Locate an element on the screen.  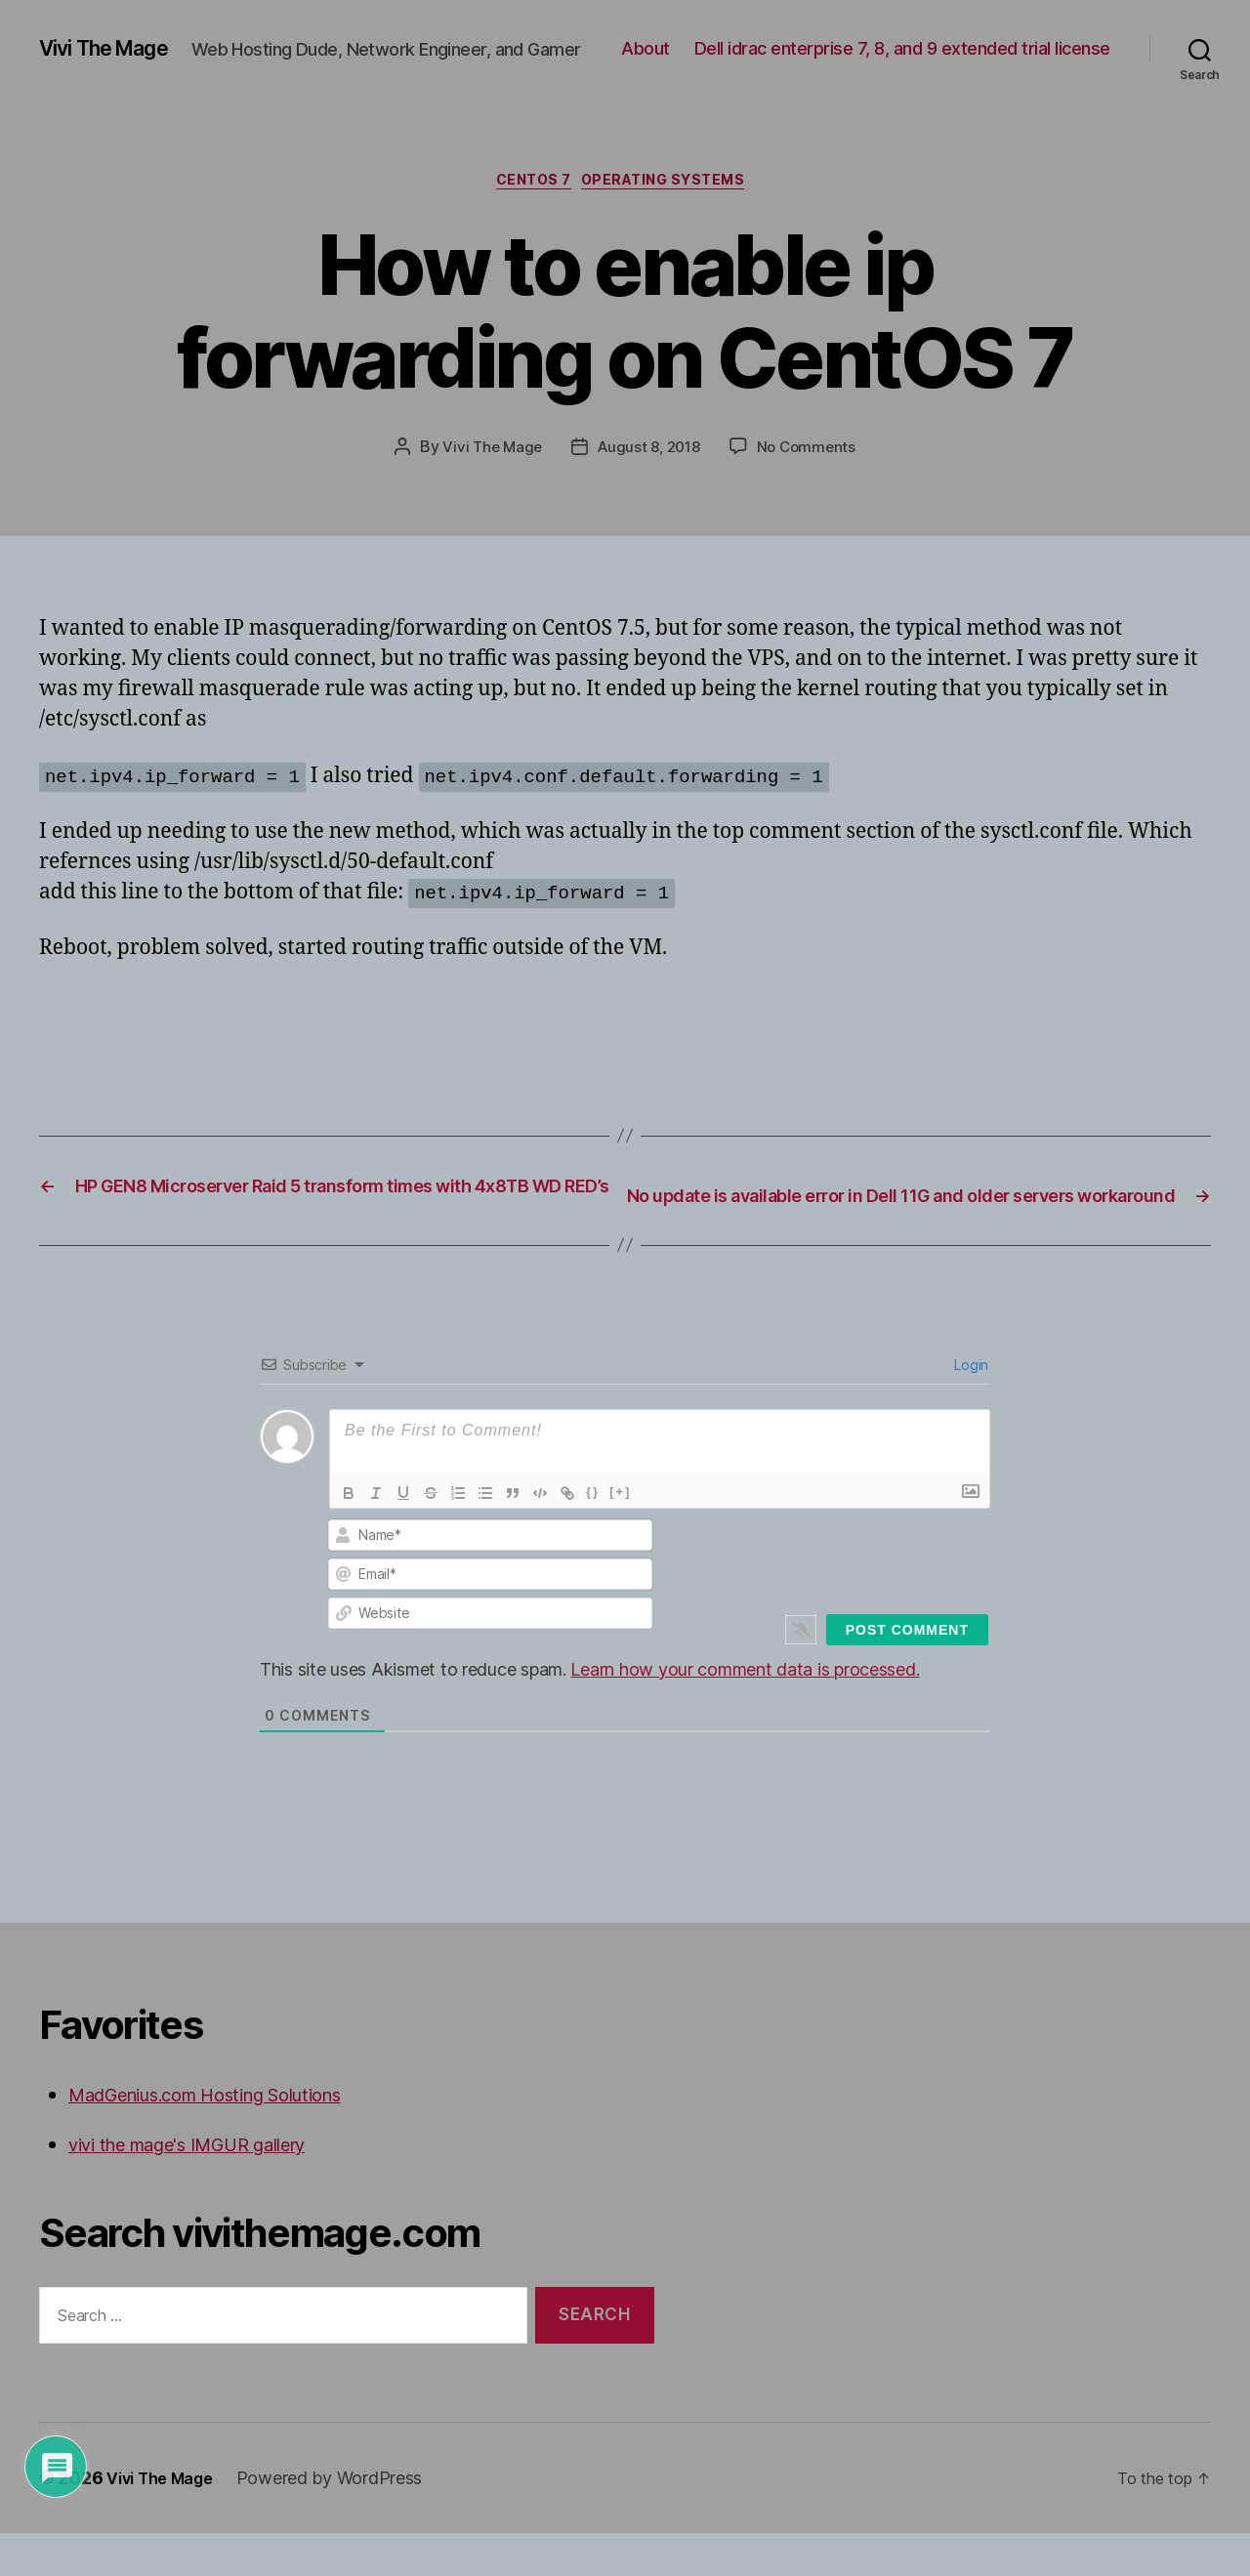
Operating Systems is located at coordinates (675, 195).